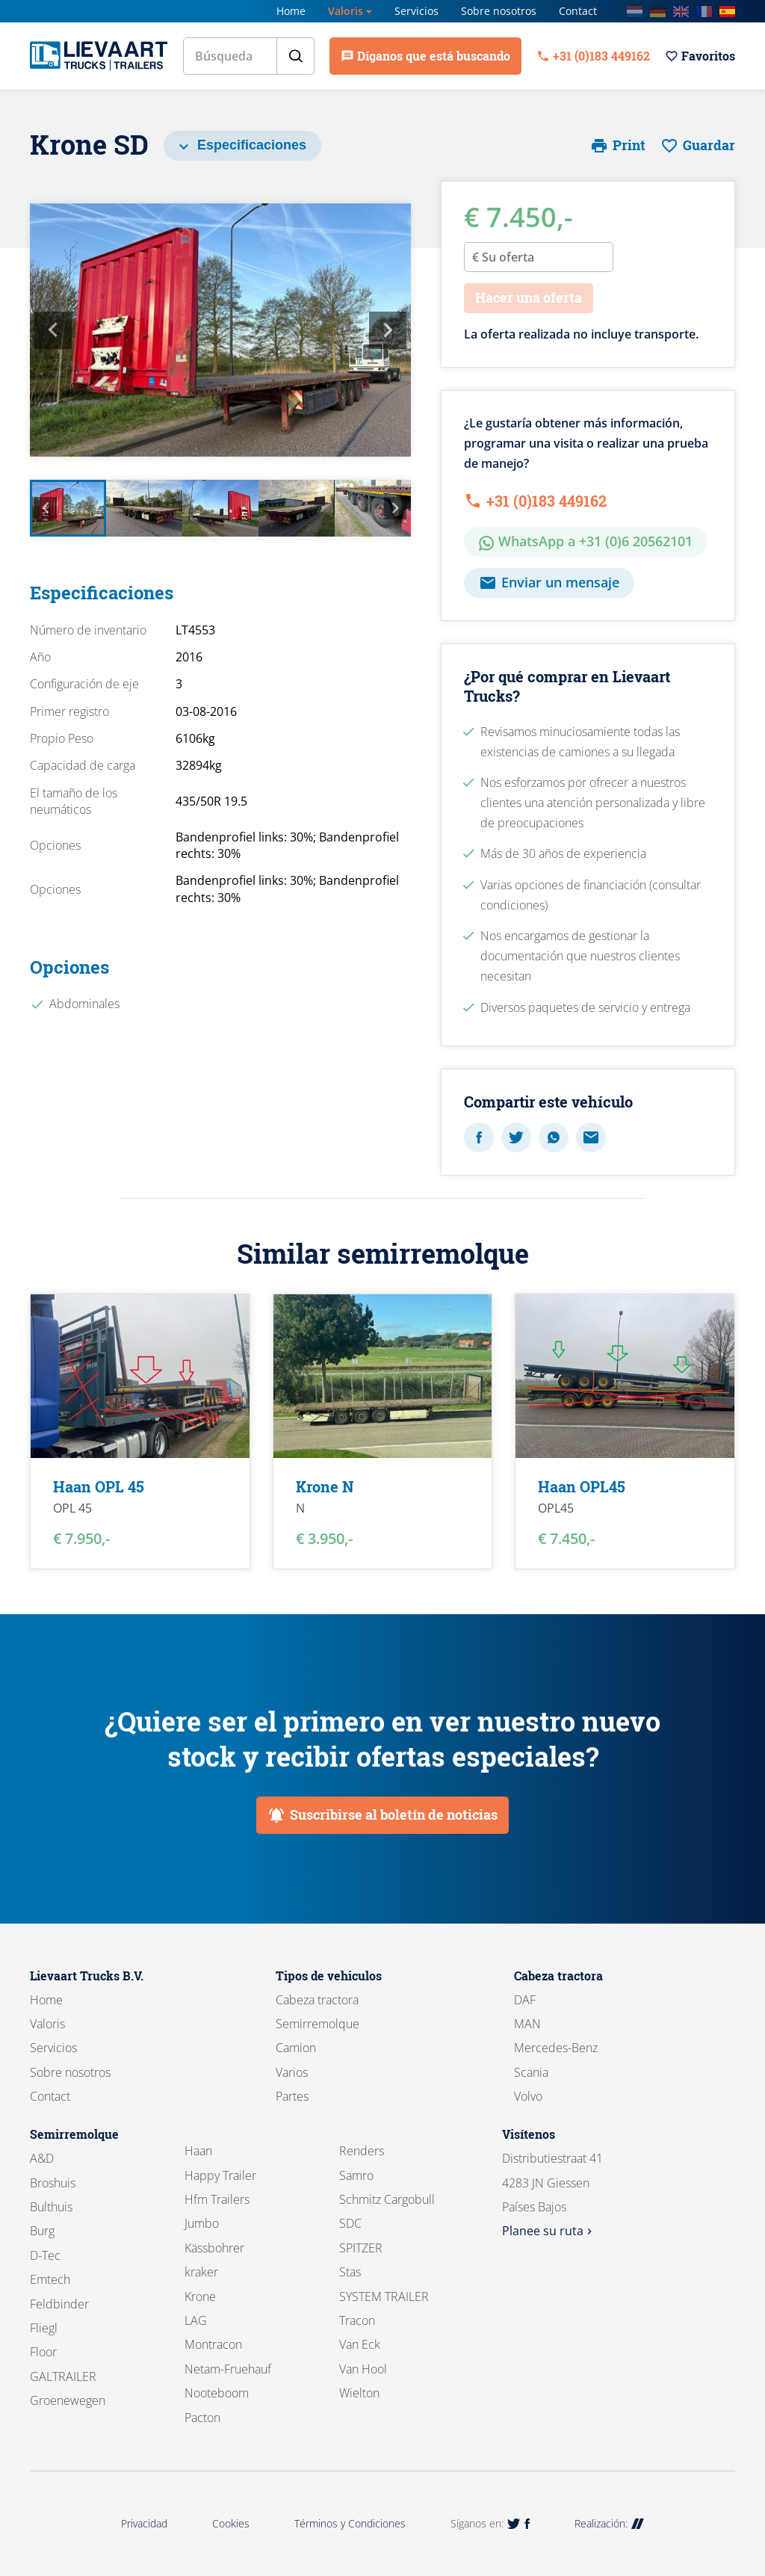 Image resolution: width=765 pixels, height=2576 pixels. What do you see at coordinates (292, 2072) in the screenshot?
I see `Varios` at bounding box center [292, 2072].